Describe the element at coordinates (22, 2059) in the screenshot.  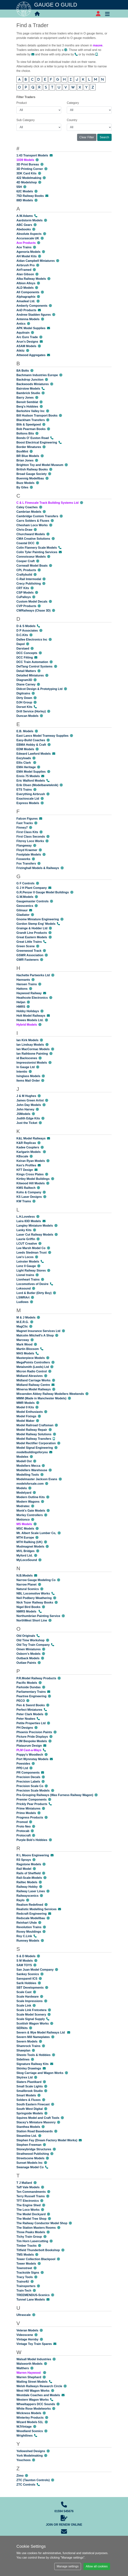
I see `Sidelines` at that location.